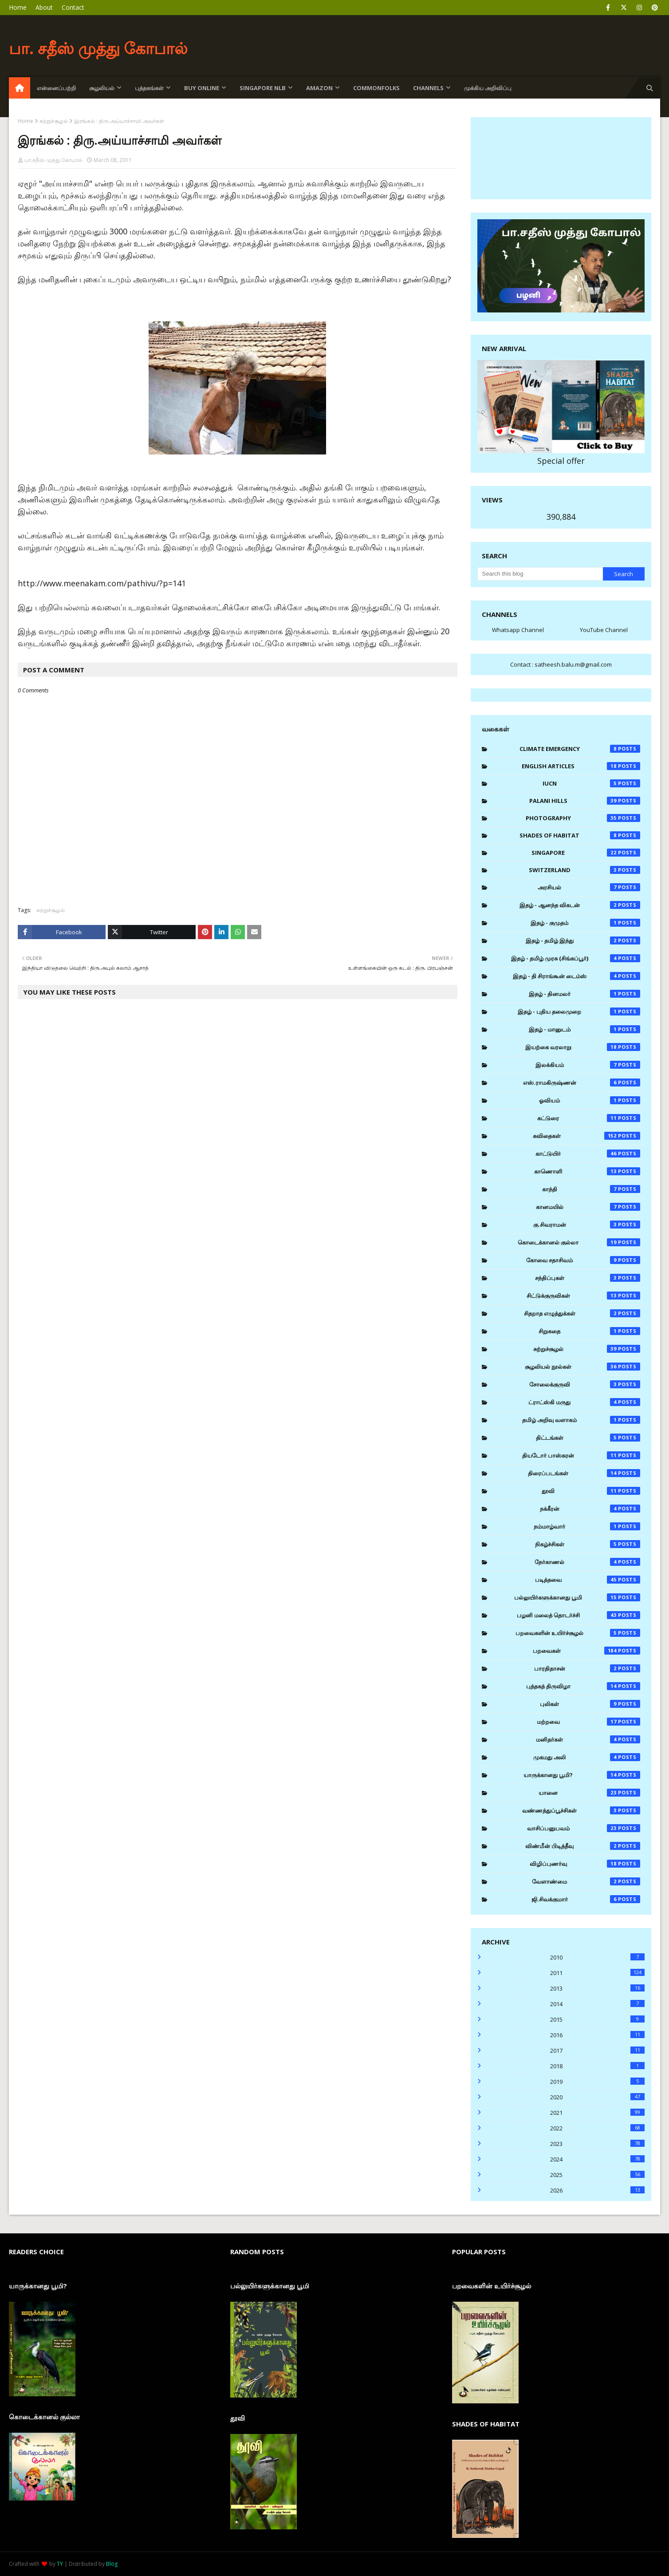 This screenshot has width=669, height=2576. What do you see at coordinates (585, 853) in the screenshot?
I see `Singapore` at bounding box center [585, 853].